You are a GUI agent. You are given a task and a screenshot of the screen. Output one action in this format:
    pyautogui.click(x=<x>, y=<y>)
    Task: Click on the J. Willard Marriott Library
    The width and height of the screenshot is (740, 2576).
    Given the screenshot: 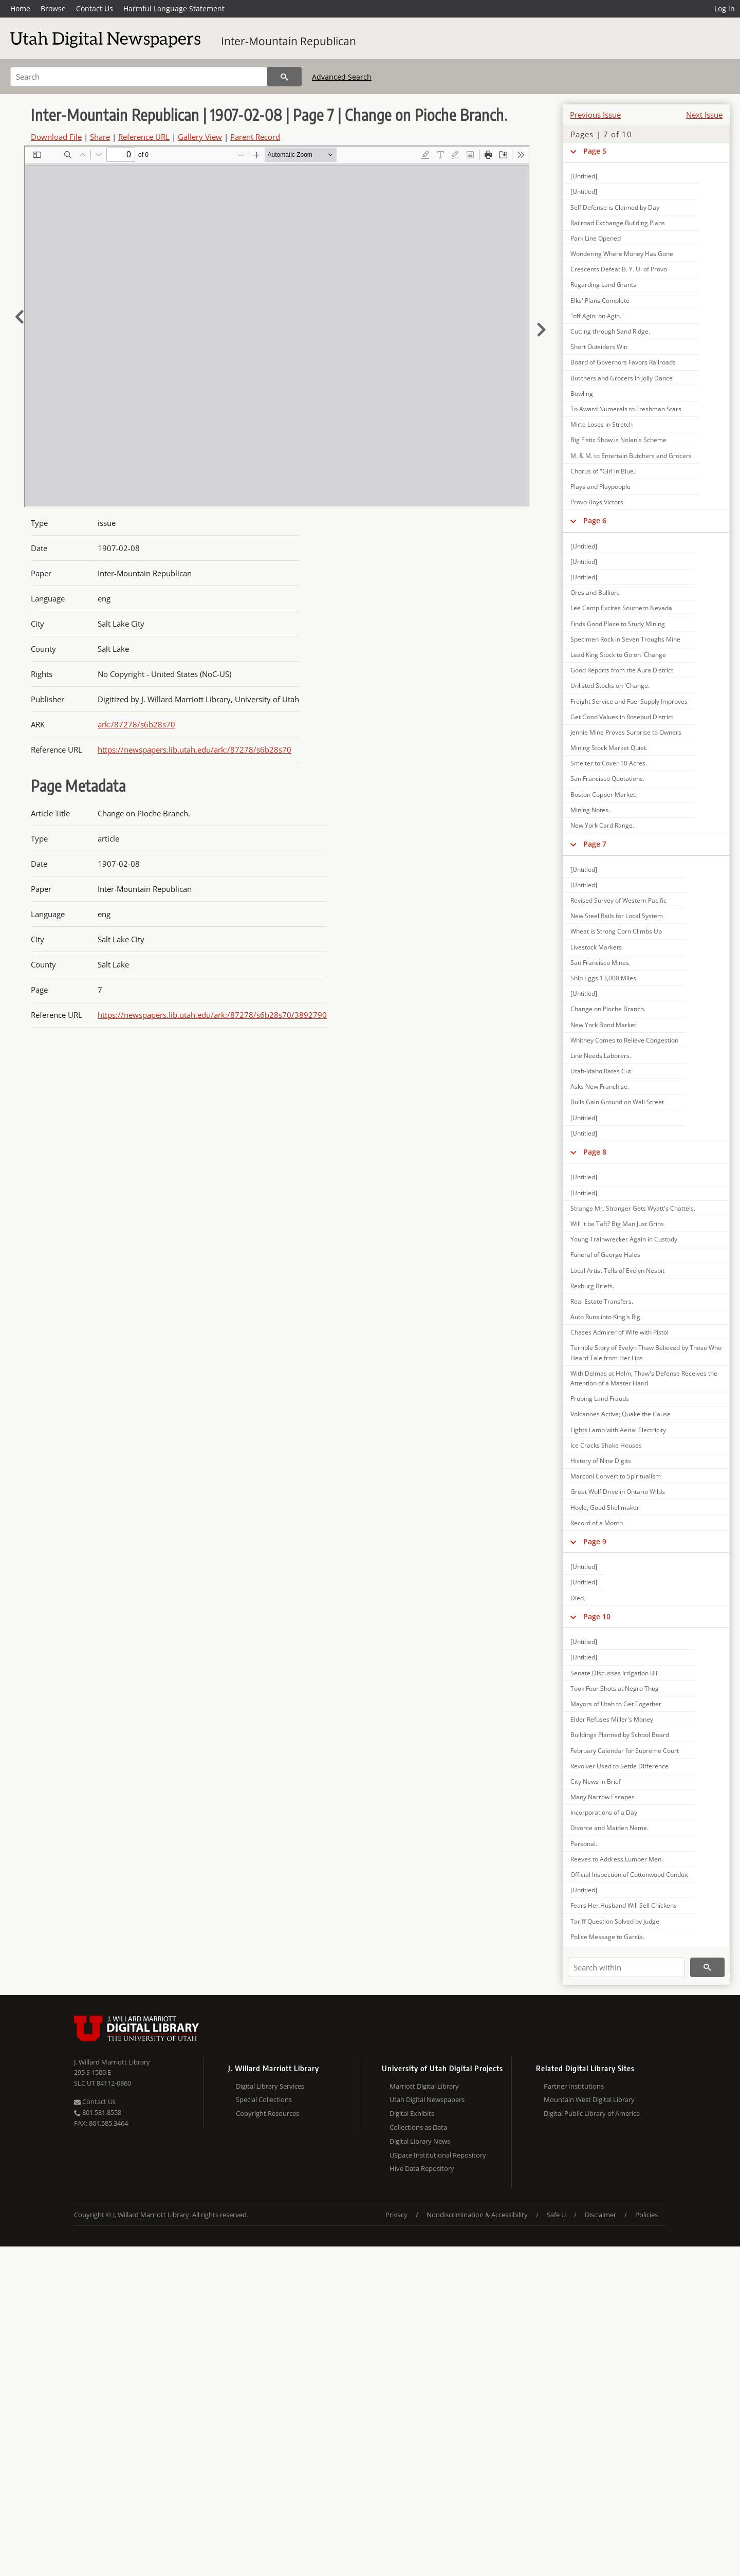 What is the action you would take?
    pyautogui.click(x=112, y=2062)
    